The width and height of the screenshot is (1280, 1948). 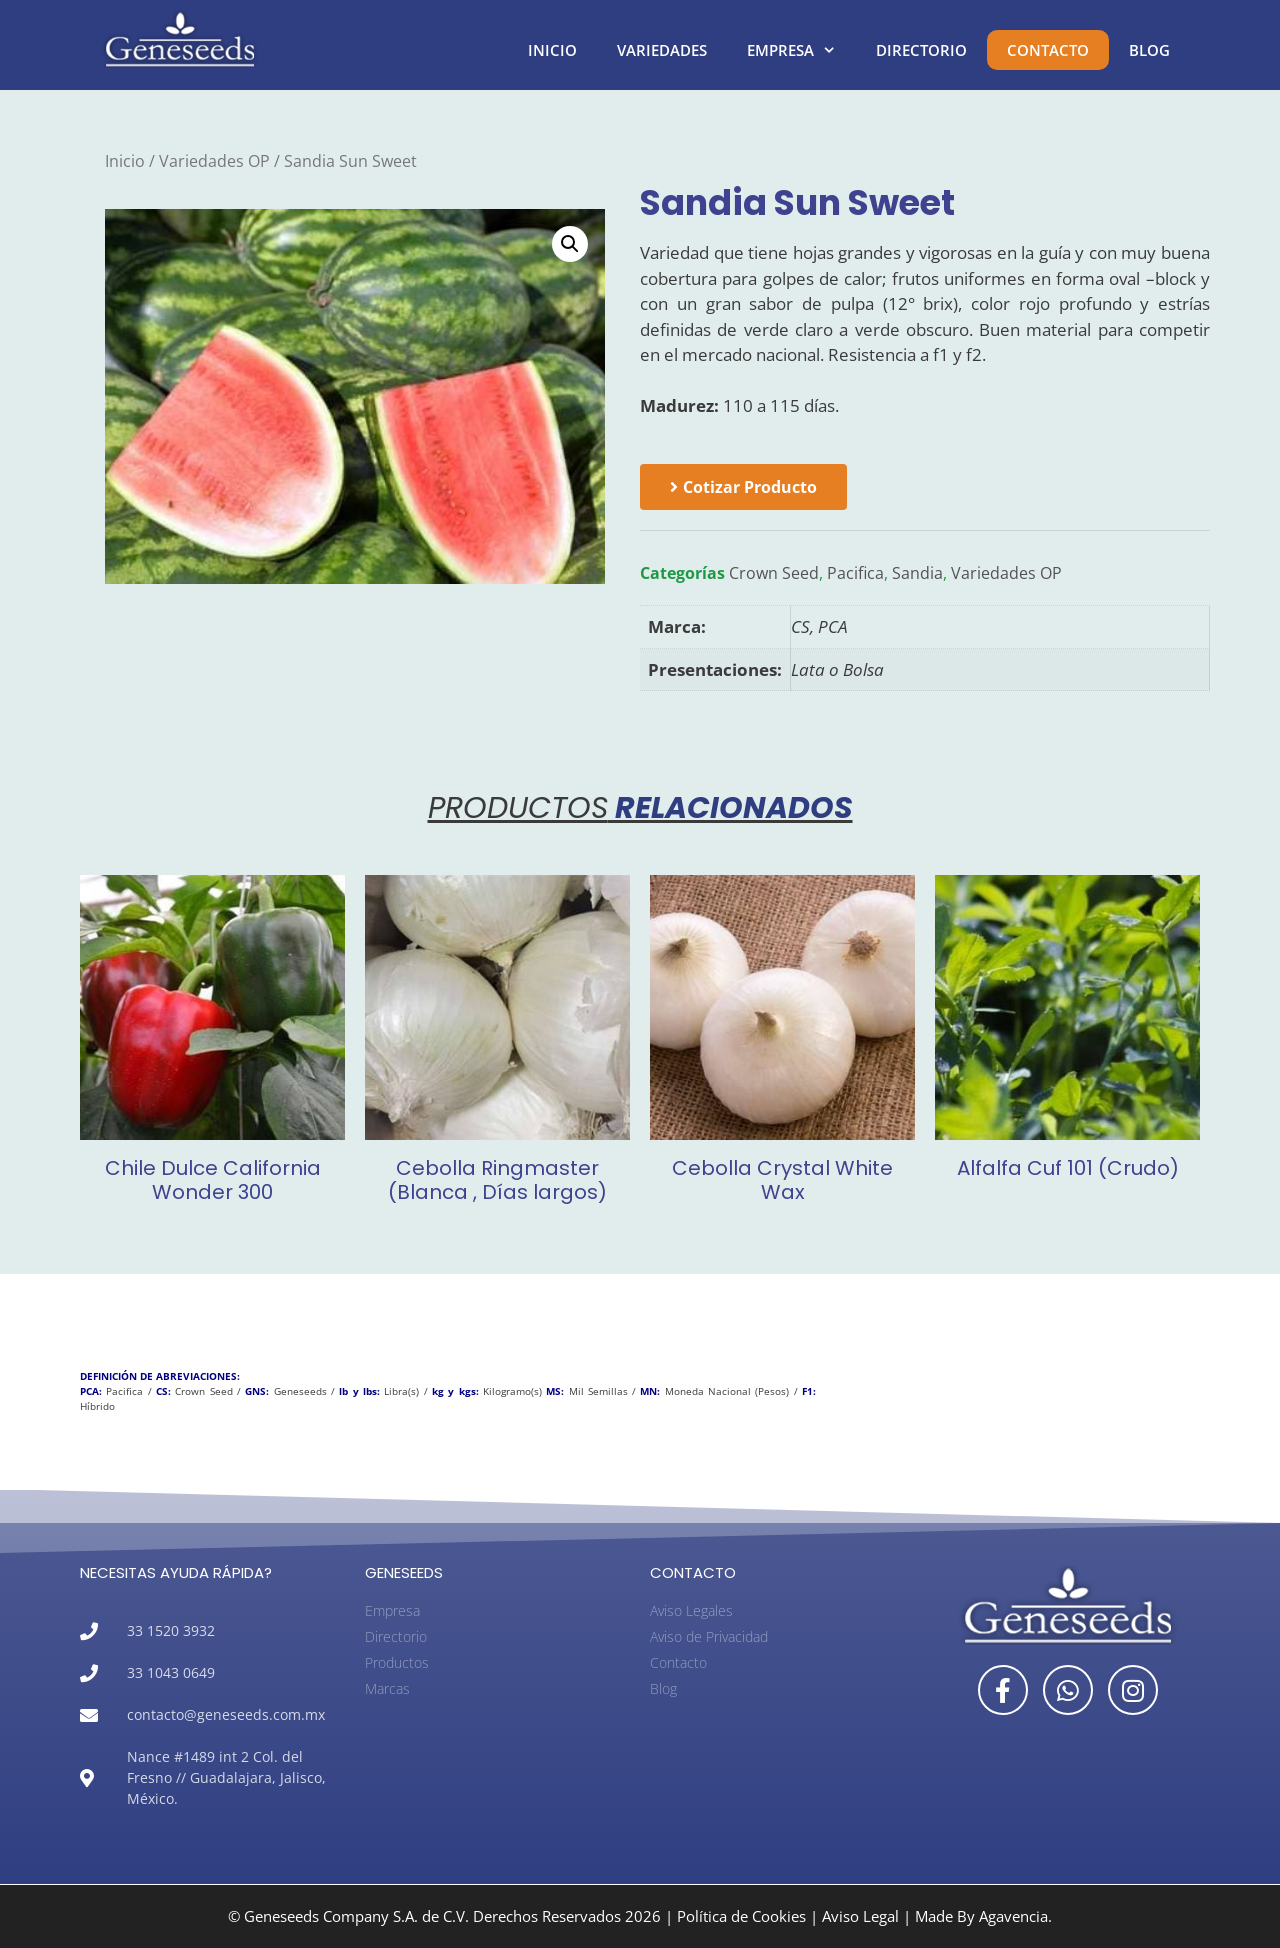 What do you see at coordinates (552, 50) in the screenshot?
I see `Inicio` at bounding box center [552, 50].